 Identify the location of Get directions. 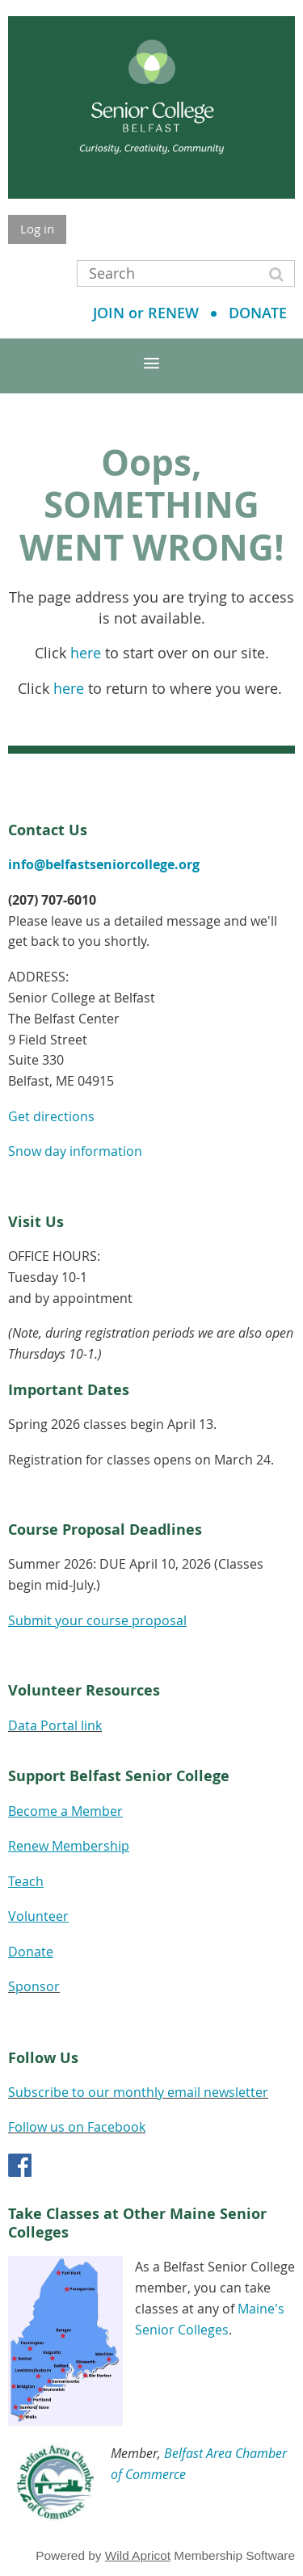
(51, 1116).